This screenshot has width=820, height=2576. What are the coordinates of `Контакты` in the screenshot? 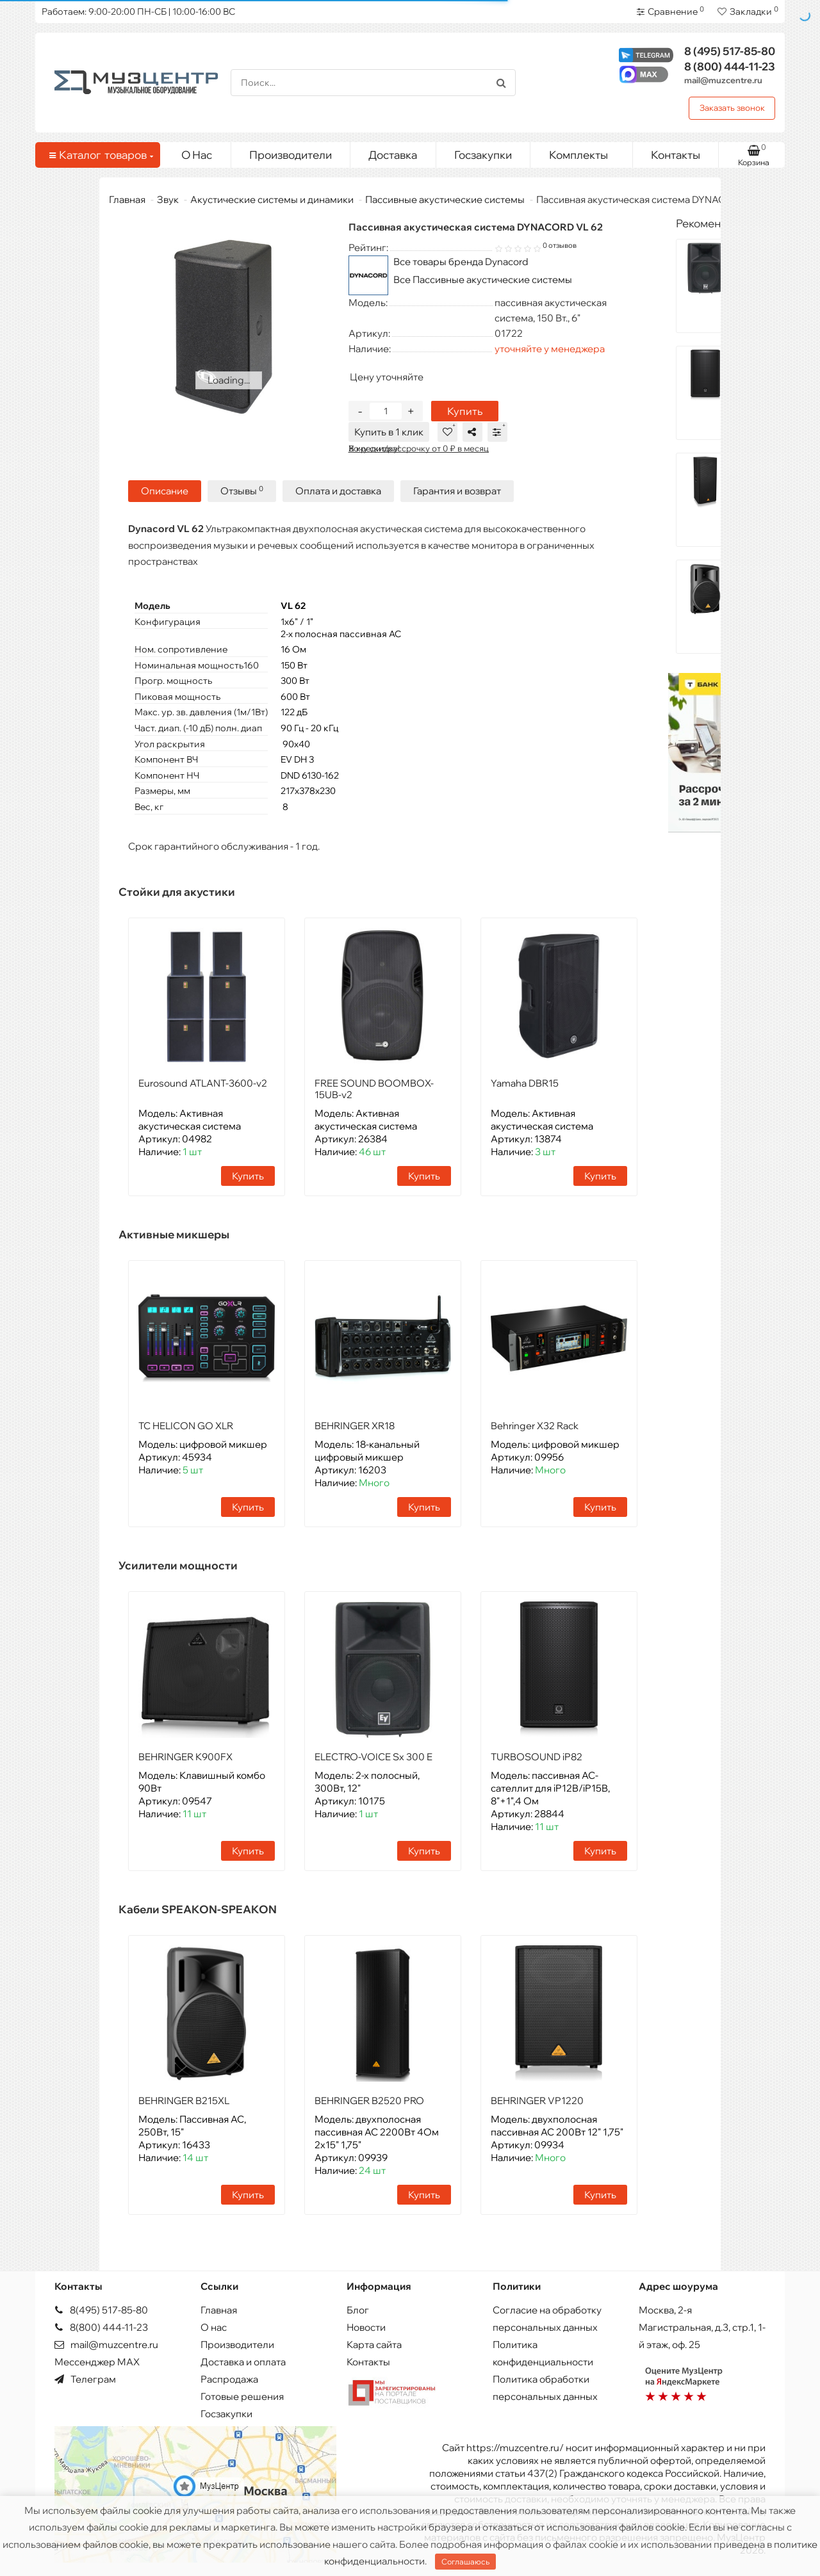 It's located at (675, 154).